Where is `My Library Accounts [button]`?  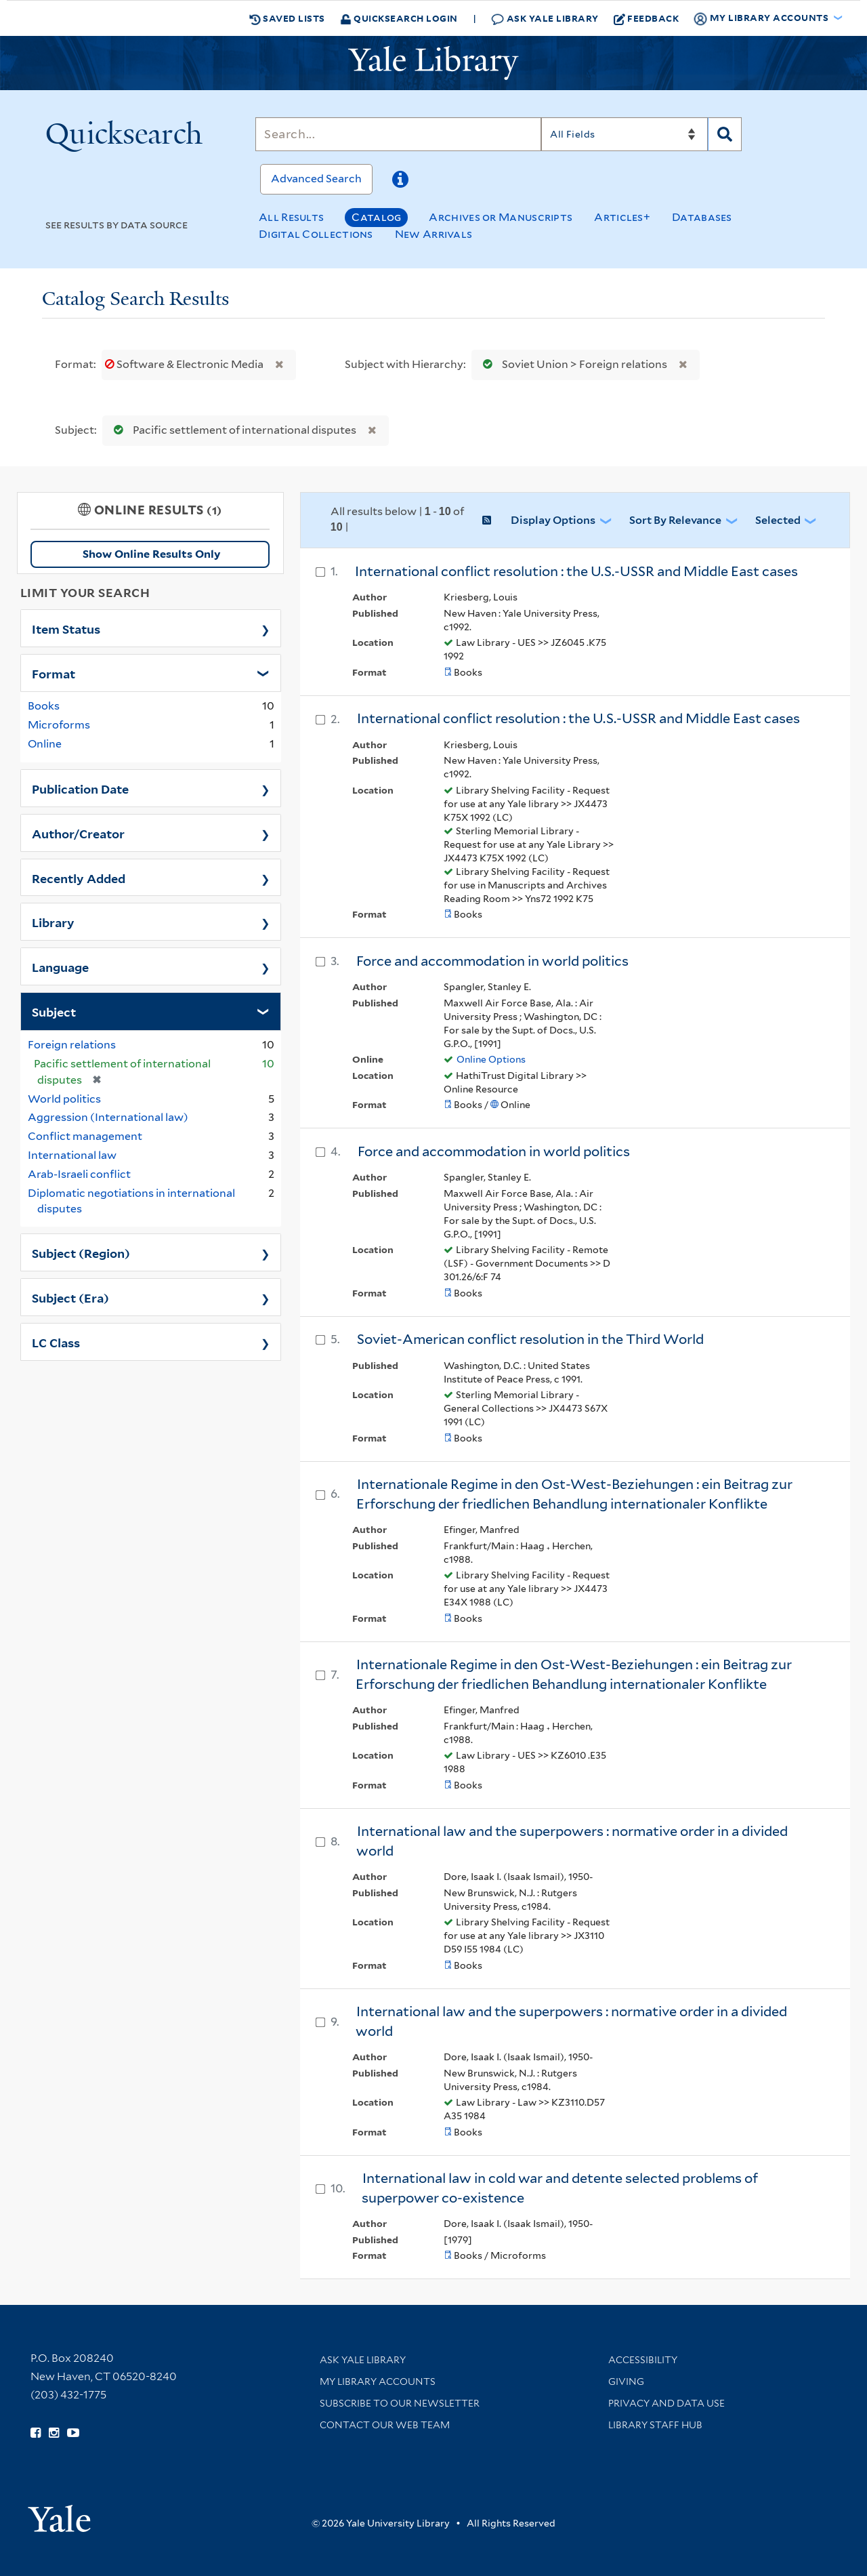
My Library Accounts [button] is located at coordinates (762, 18).